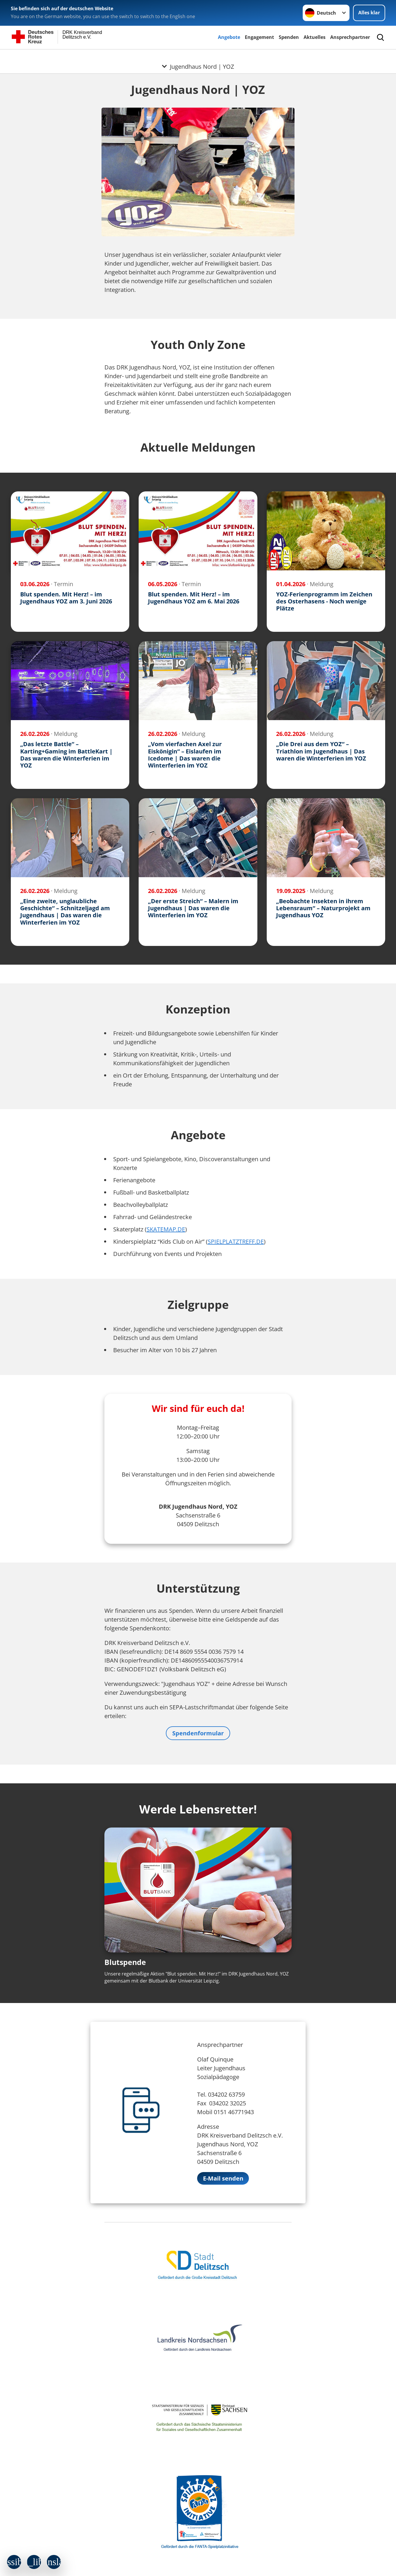 The width and height of the screenshot is (396, 2576). Describe the element at coordinates (350, 37) in the screenshot. I see `Ansprechpartner` at that location.